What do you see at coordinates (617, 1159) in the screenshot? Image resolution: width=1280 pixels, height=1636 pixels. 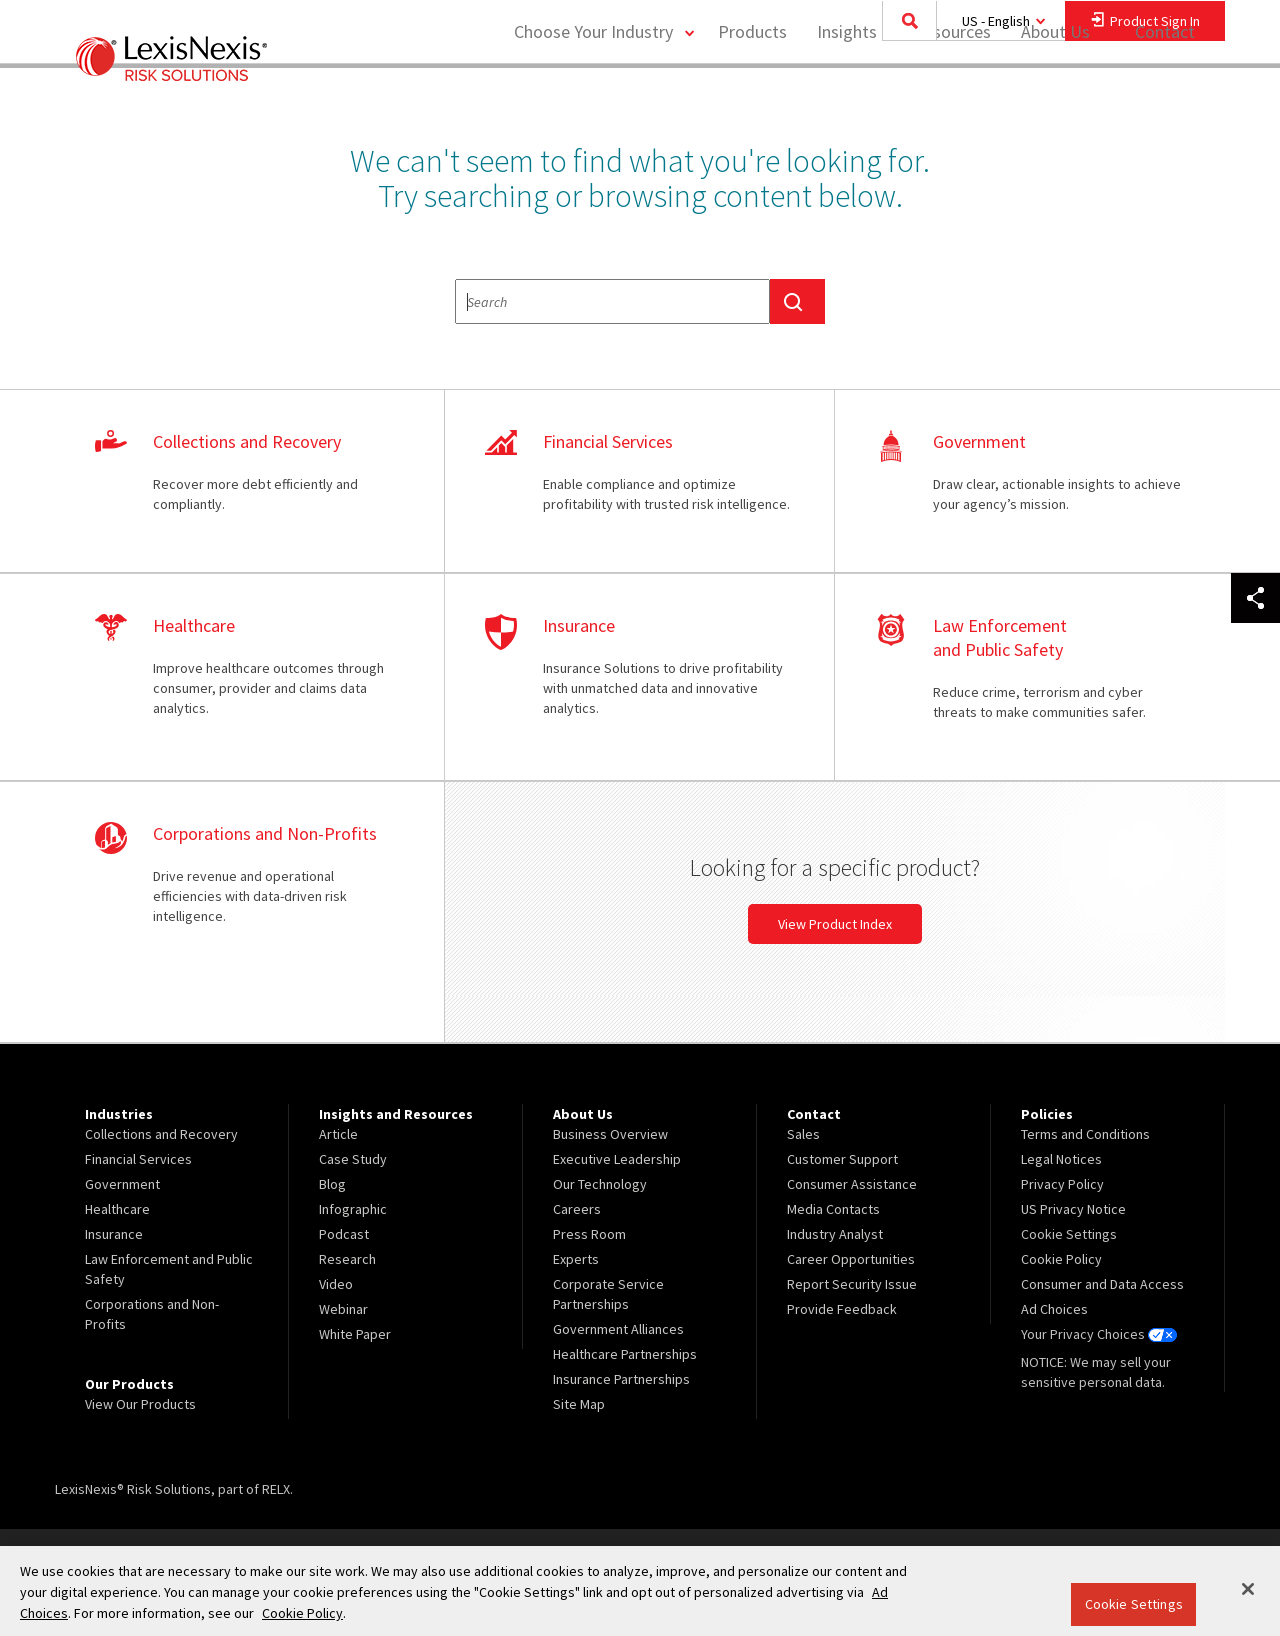 I see `Executive Leadership` at bounding box center [617, 1159].